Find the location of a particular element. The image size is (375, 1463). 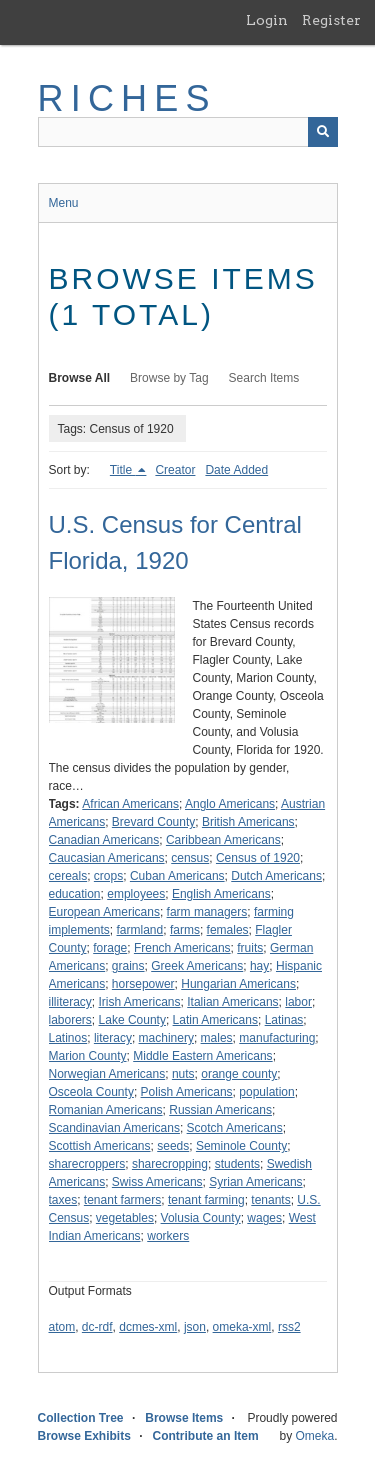

Browse Exhibits is located at coordinates (84, 1436).